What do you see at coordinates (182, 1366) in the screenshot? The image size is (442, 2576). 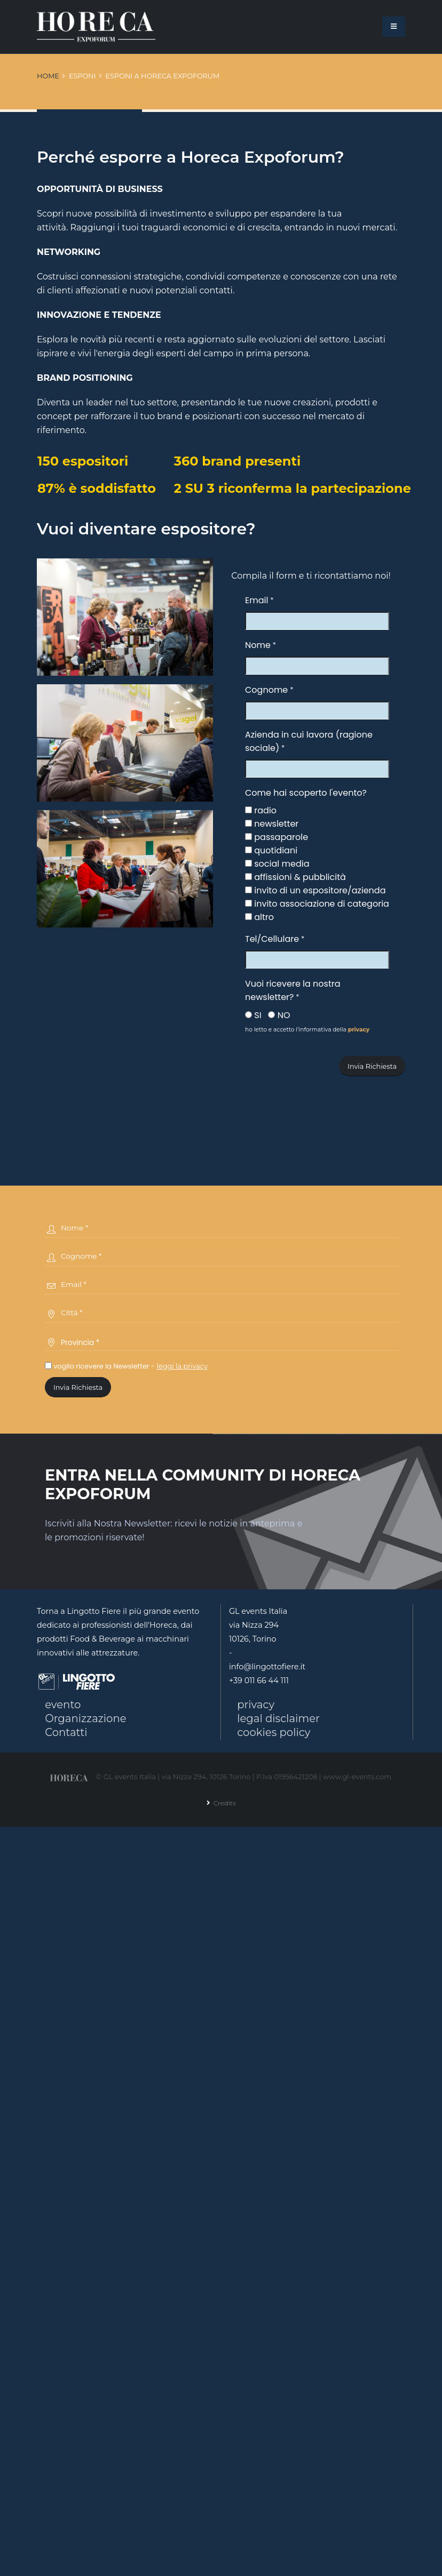 I see `leggi la privacy` at bounding box center [182, 1366].